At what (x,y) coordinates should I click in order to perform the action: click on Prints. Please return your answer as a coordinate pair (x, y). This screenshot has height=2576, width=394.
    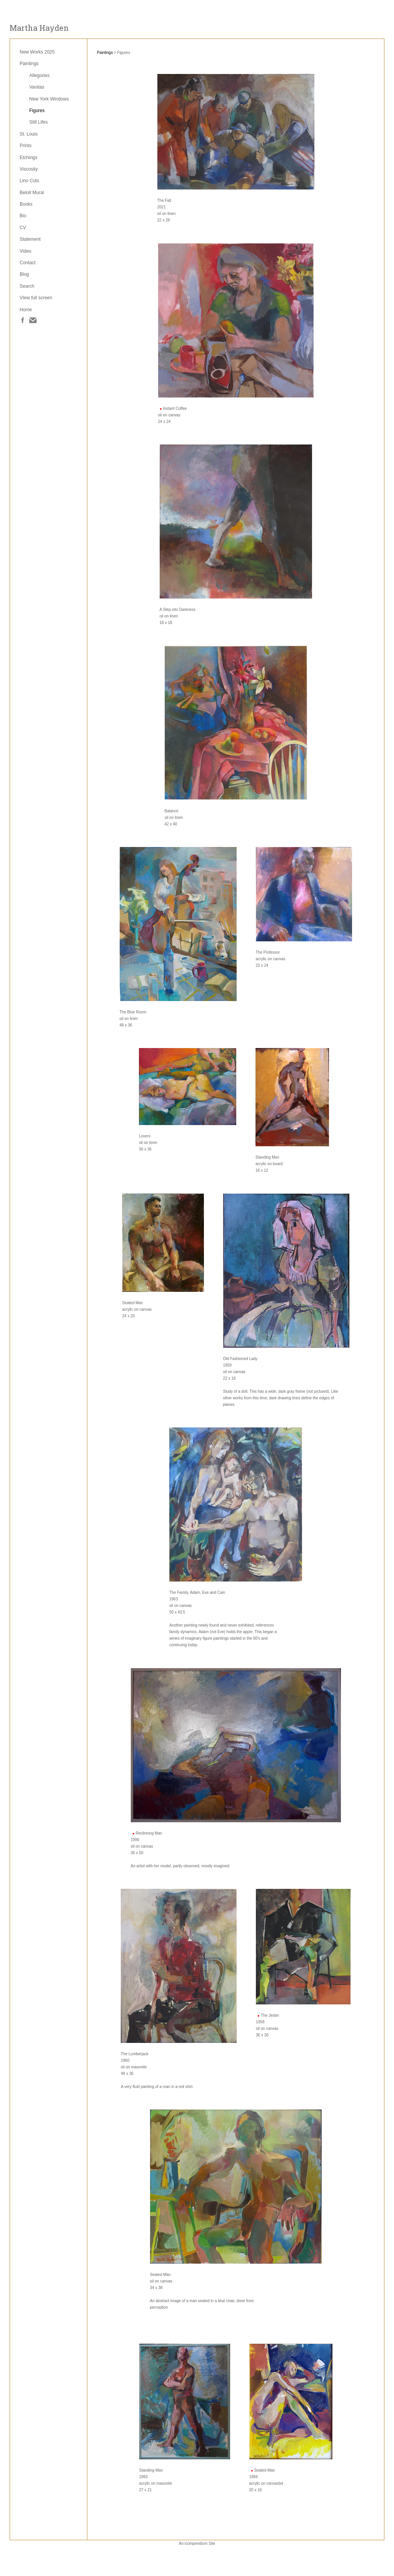
    Looking at the image, I should click on (26, 145).